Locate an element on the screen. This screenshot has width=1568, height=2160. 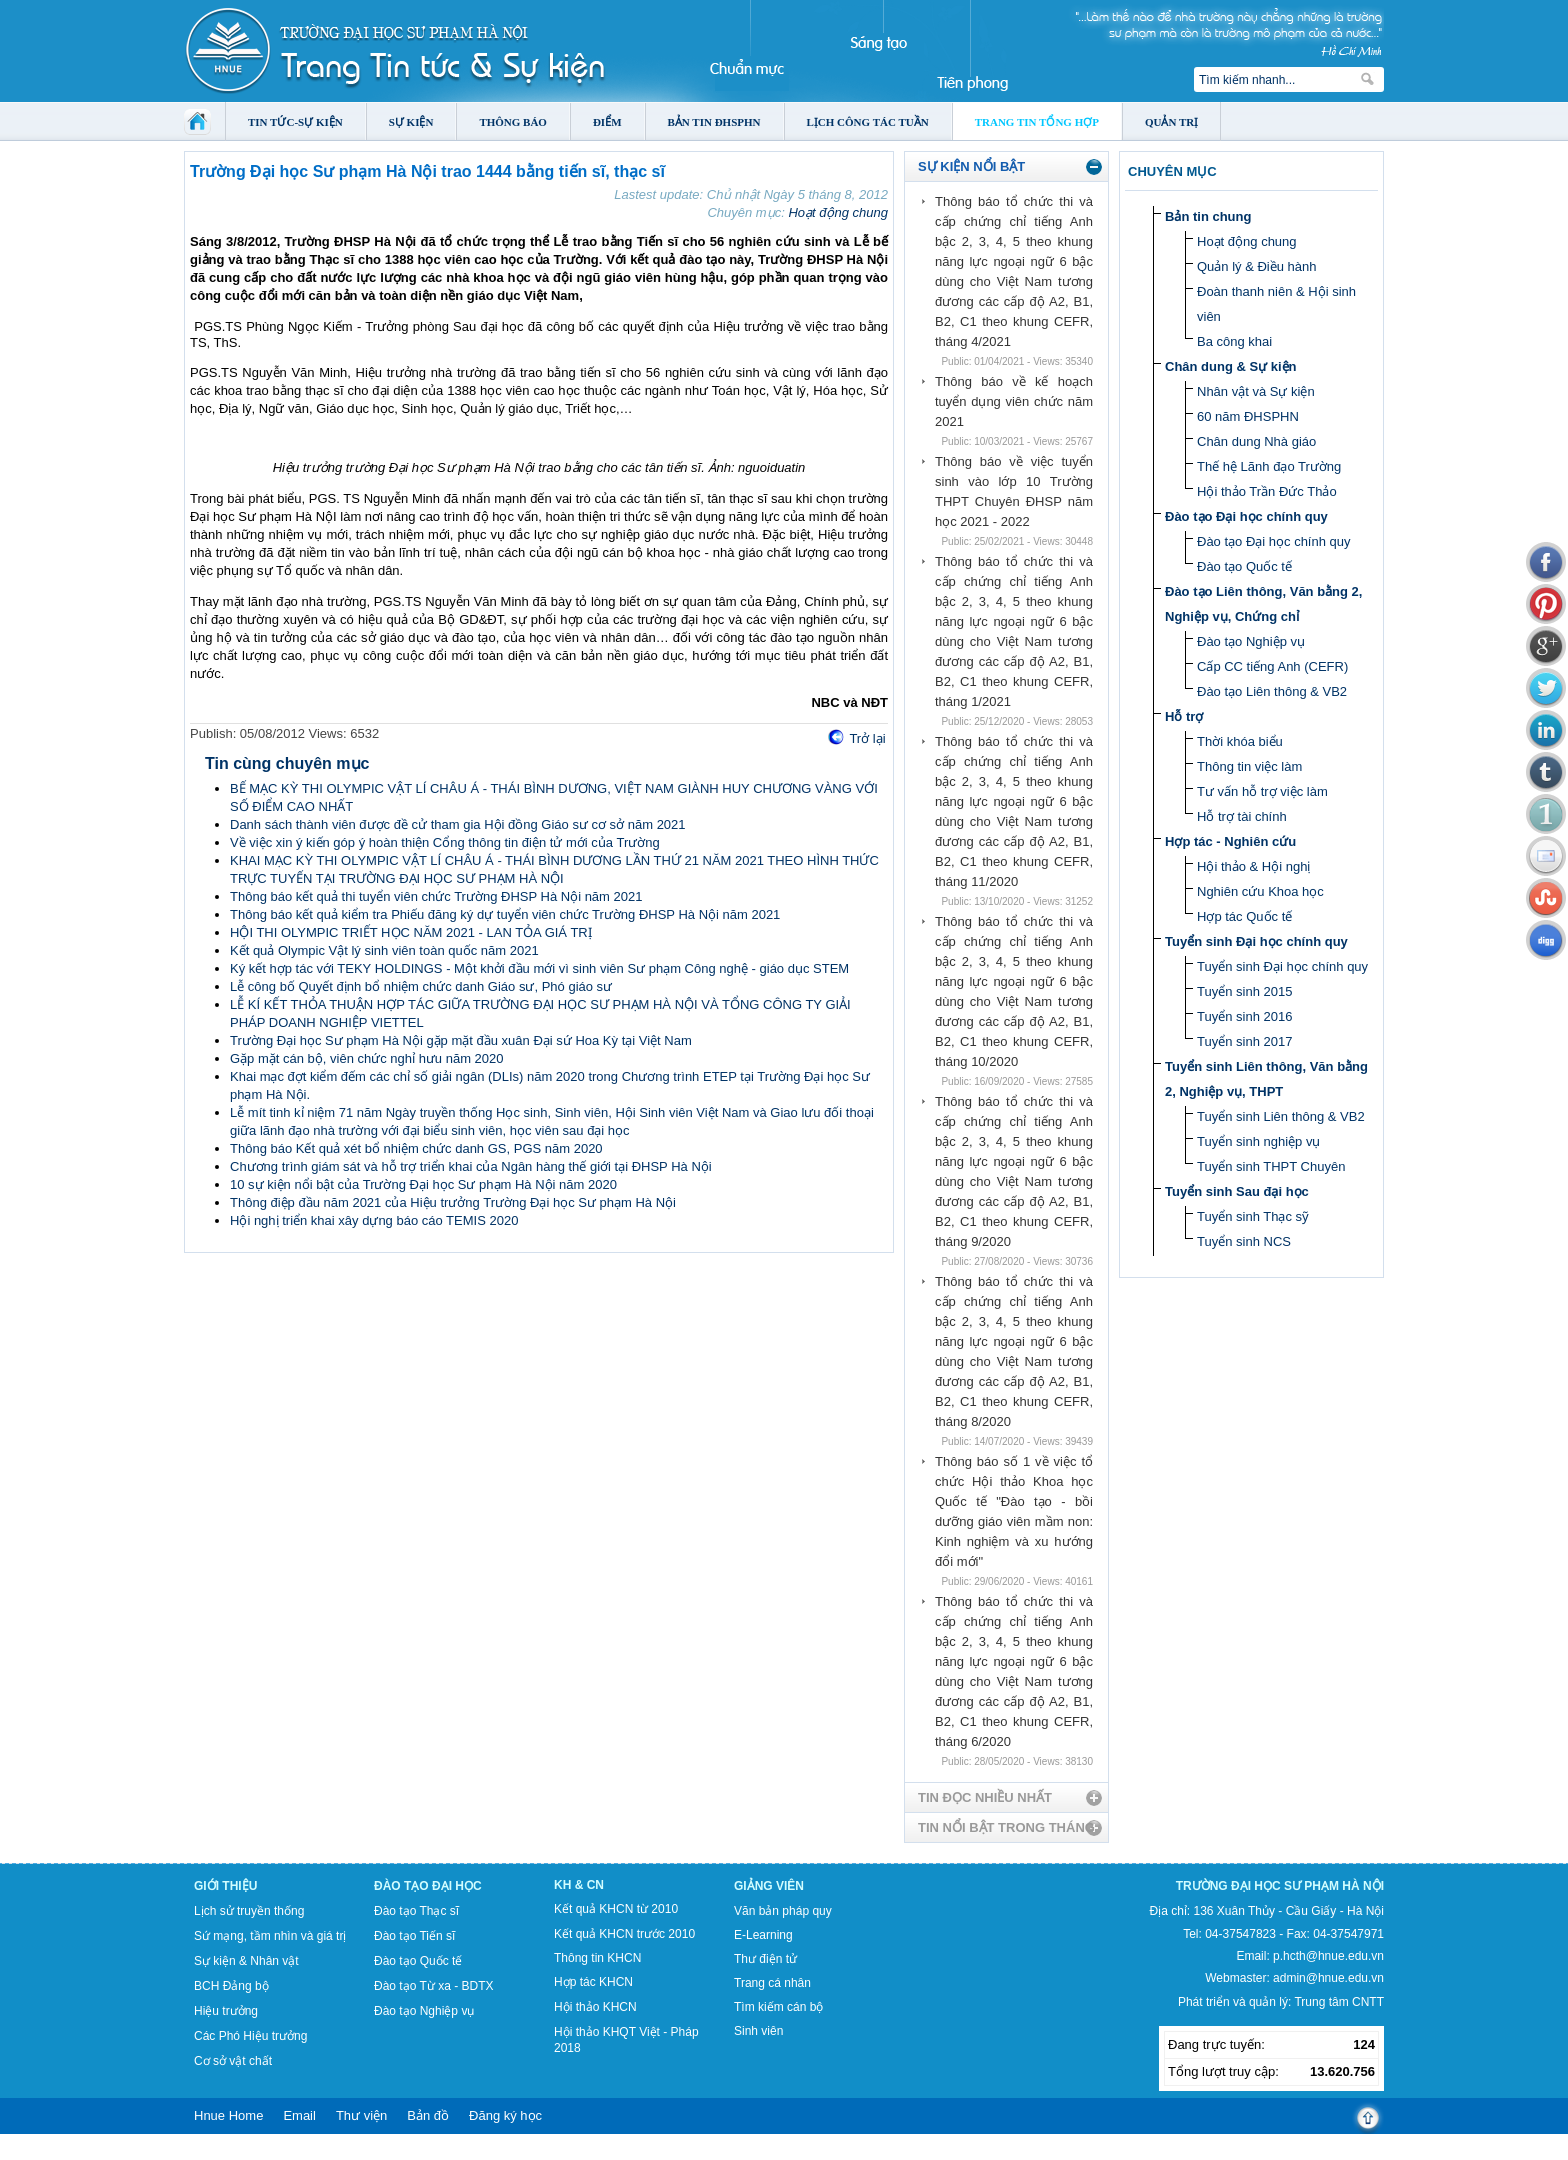
Trường Đại học Sư phạm Hà Nội gặp mặt đầu xuân Đại sứ Hoa Kỳ tại Việt Nam is located at coordinates (461, 1040).